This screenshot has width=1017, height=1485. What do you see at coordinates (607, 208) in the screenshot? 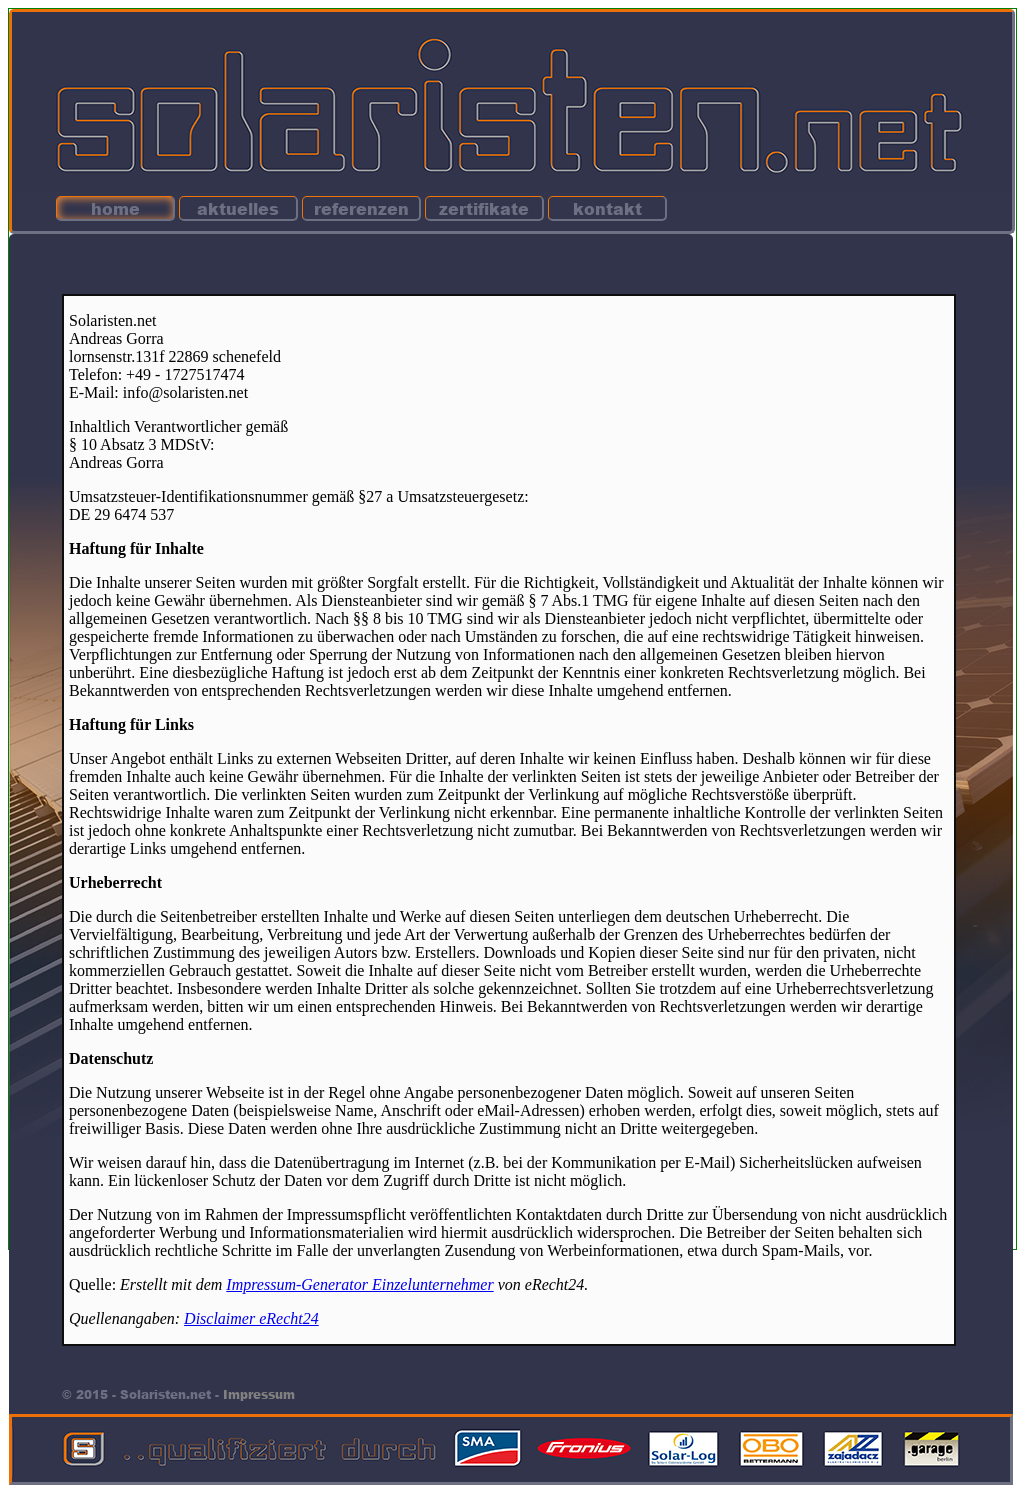
I see `kontakt` at bounding box center [607, 208].